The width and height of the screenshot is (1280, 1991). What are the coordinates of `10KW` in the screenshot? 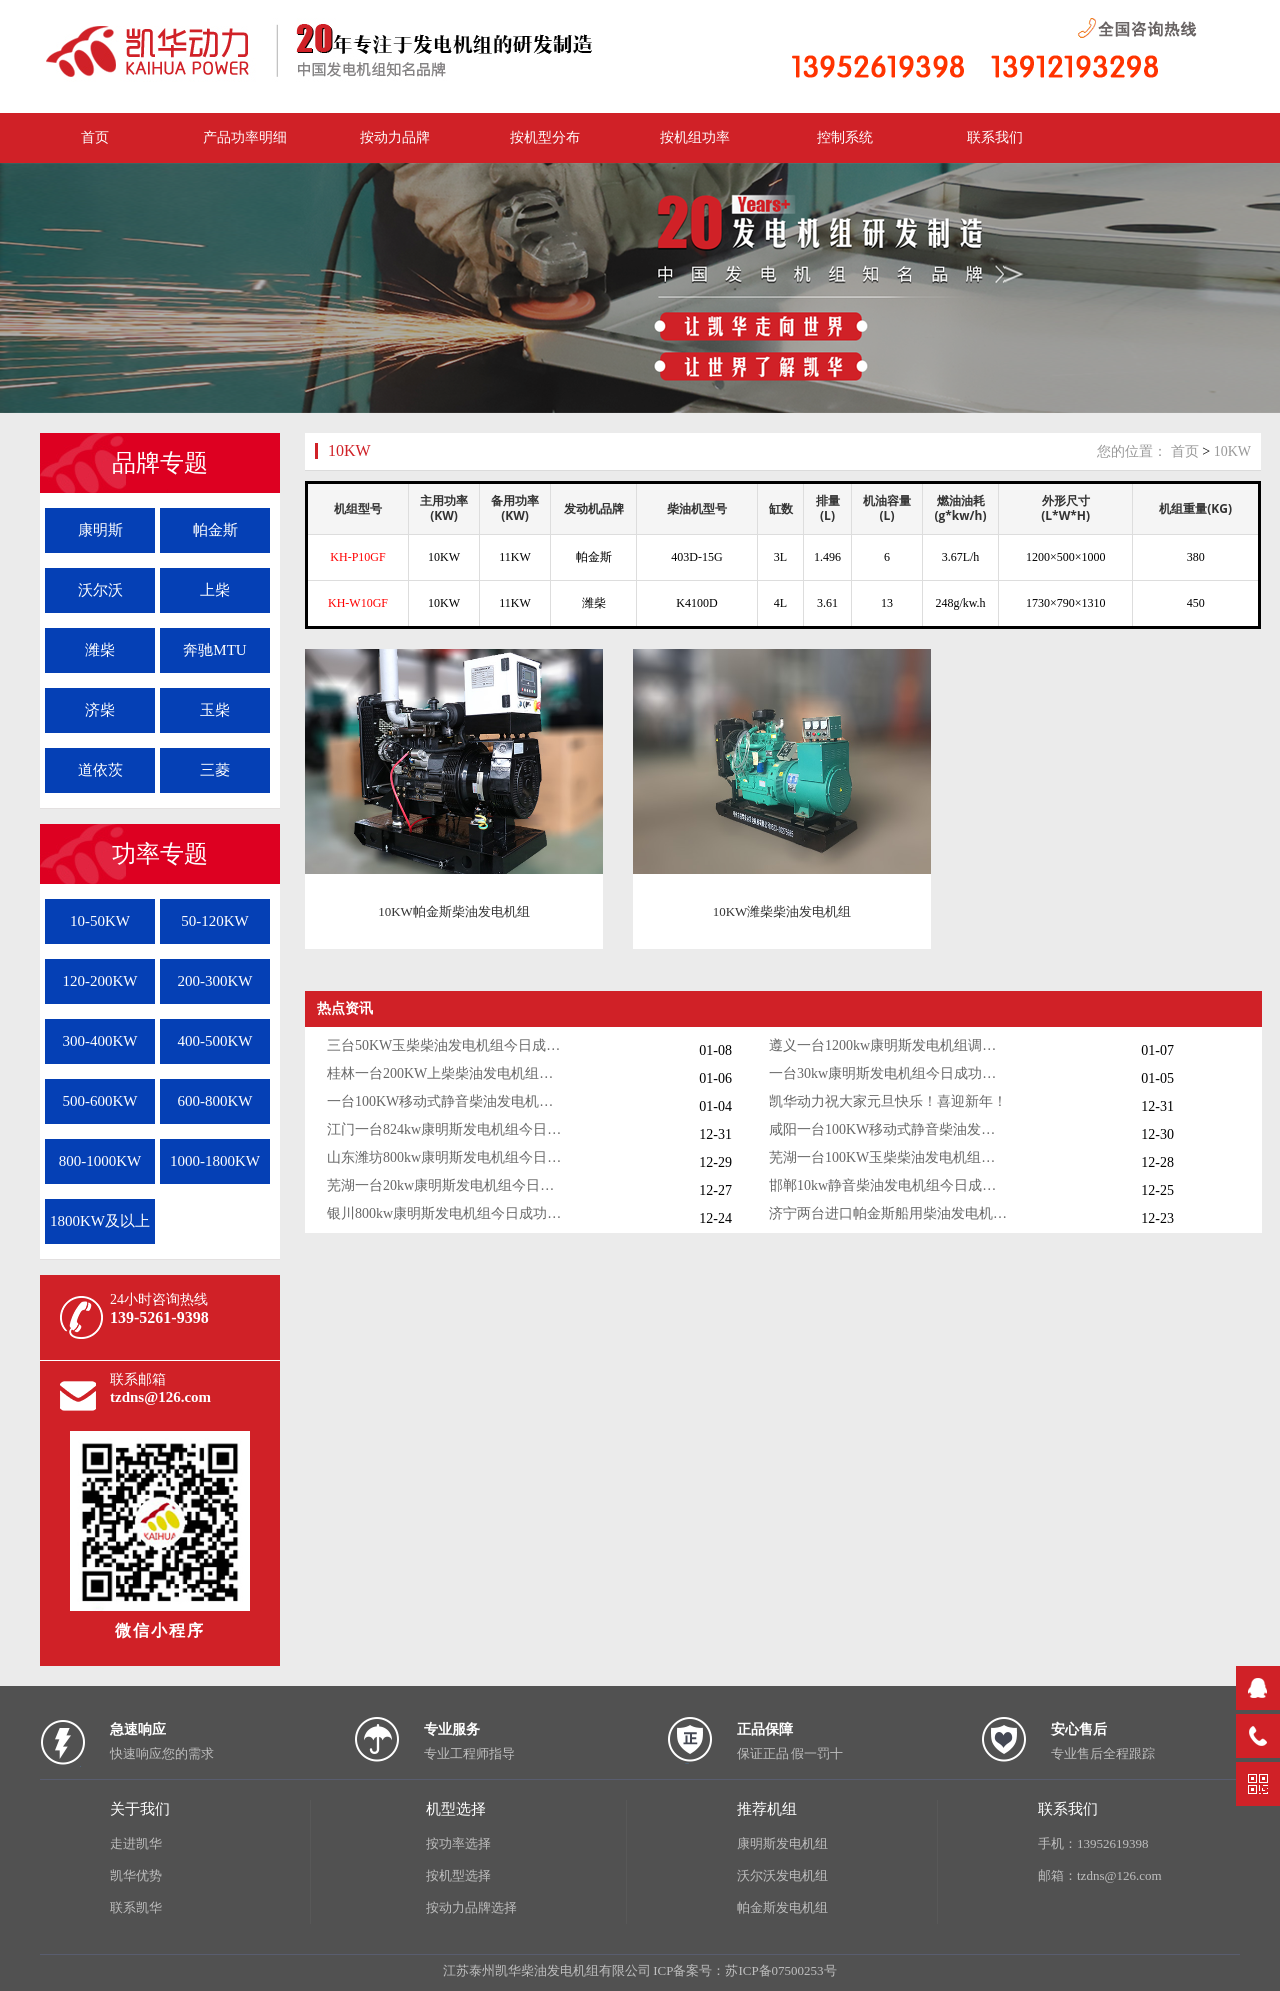 It's located at (349, 450).